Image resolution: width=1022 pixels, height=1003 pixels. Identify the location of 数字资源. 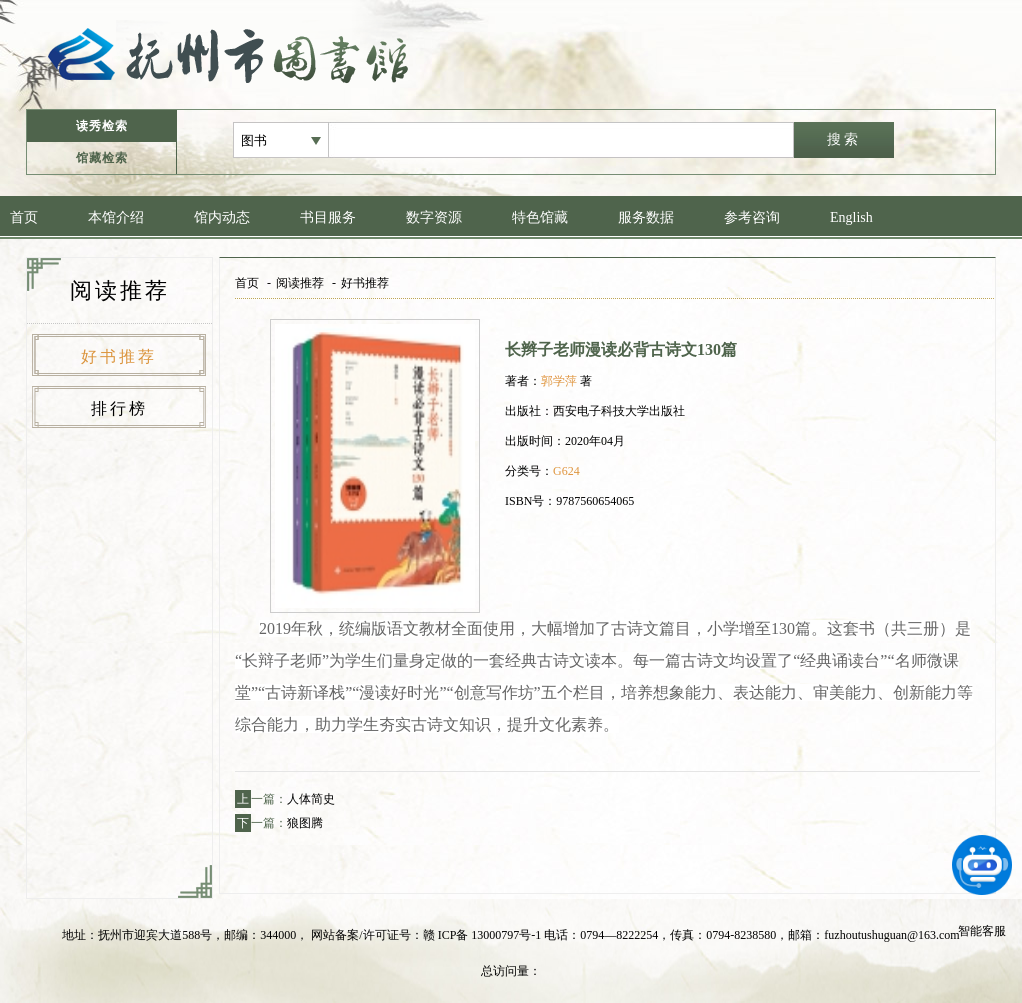
(434, 217).